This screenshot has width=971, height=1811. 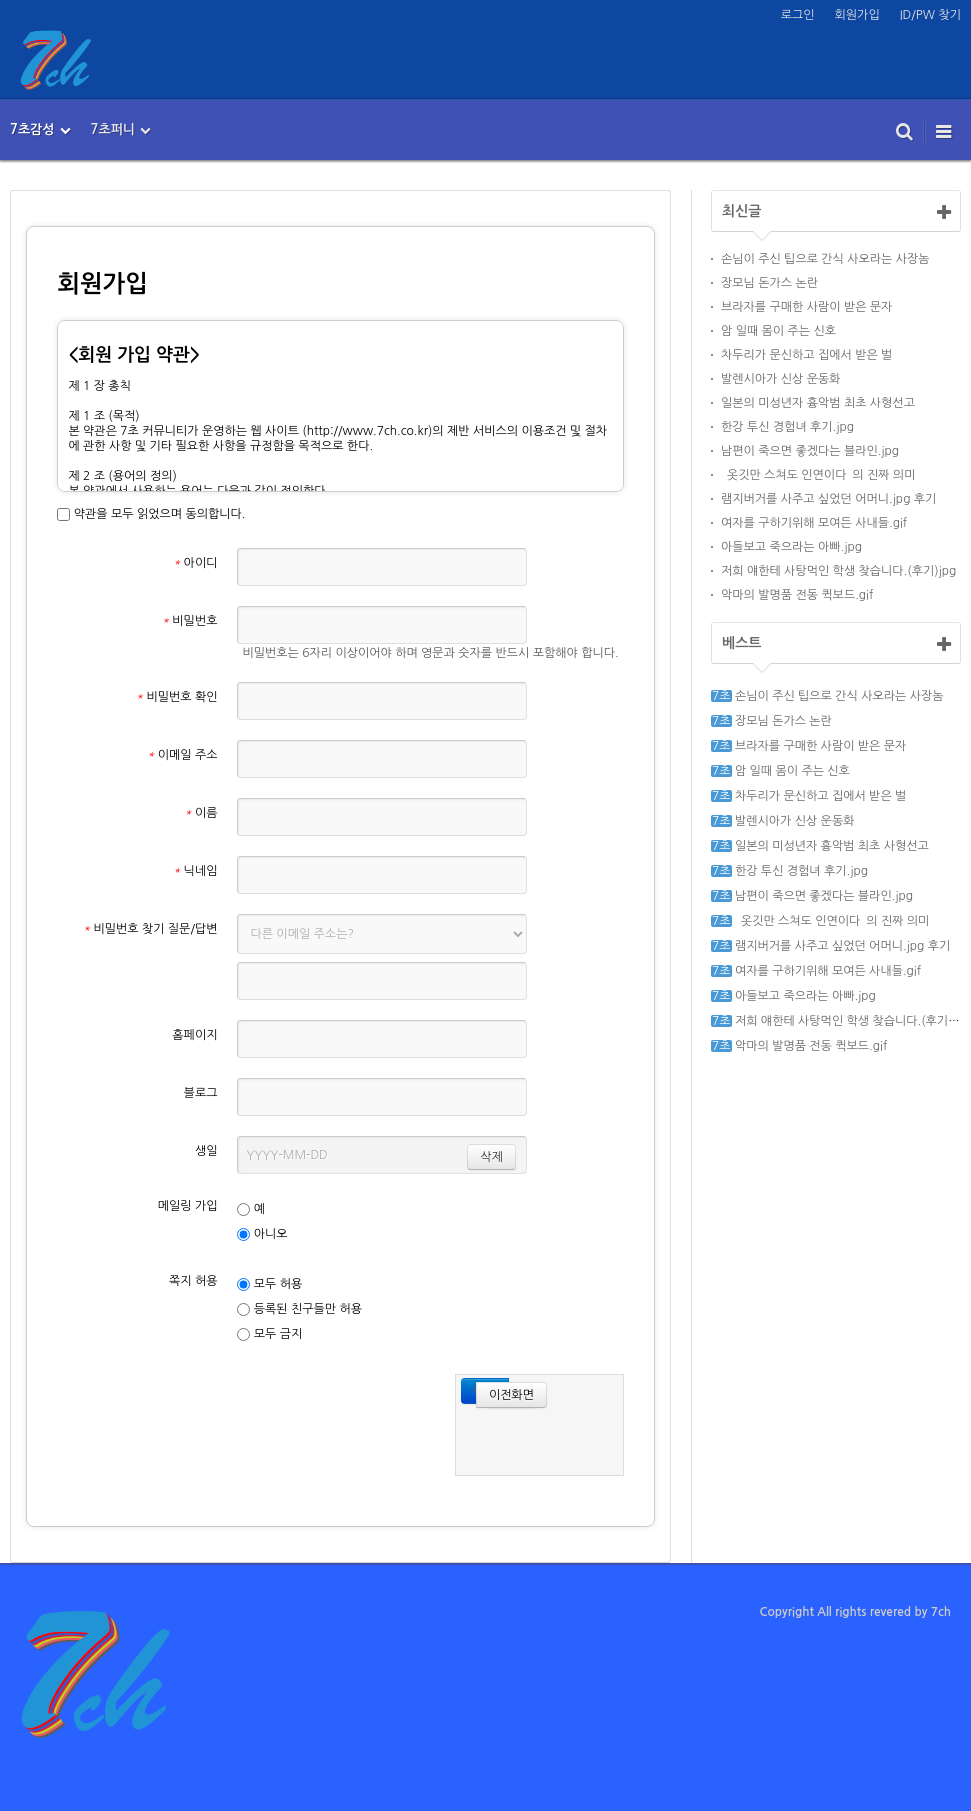 What do you see at coordinates (182, 755) in the screenshot?
I see `이메일 주소` at bounding box center [182, 755].